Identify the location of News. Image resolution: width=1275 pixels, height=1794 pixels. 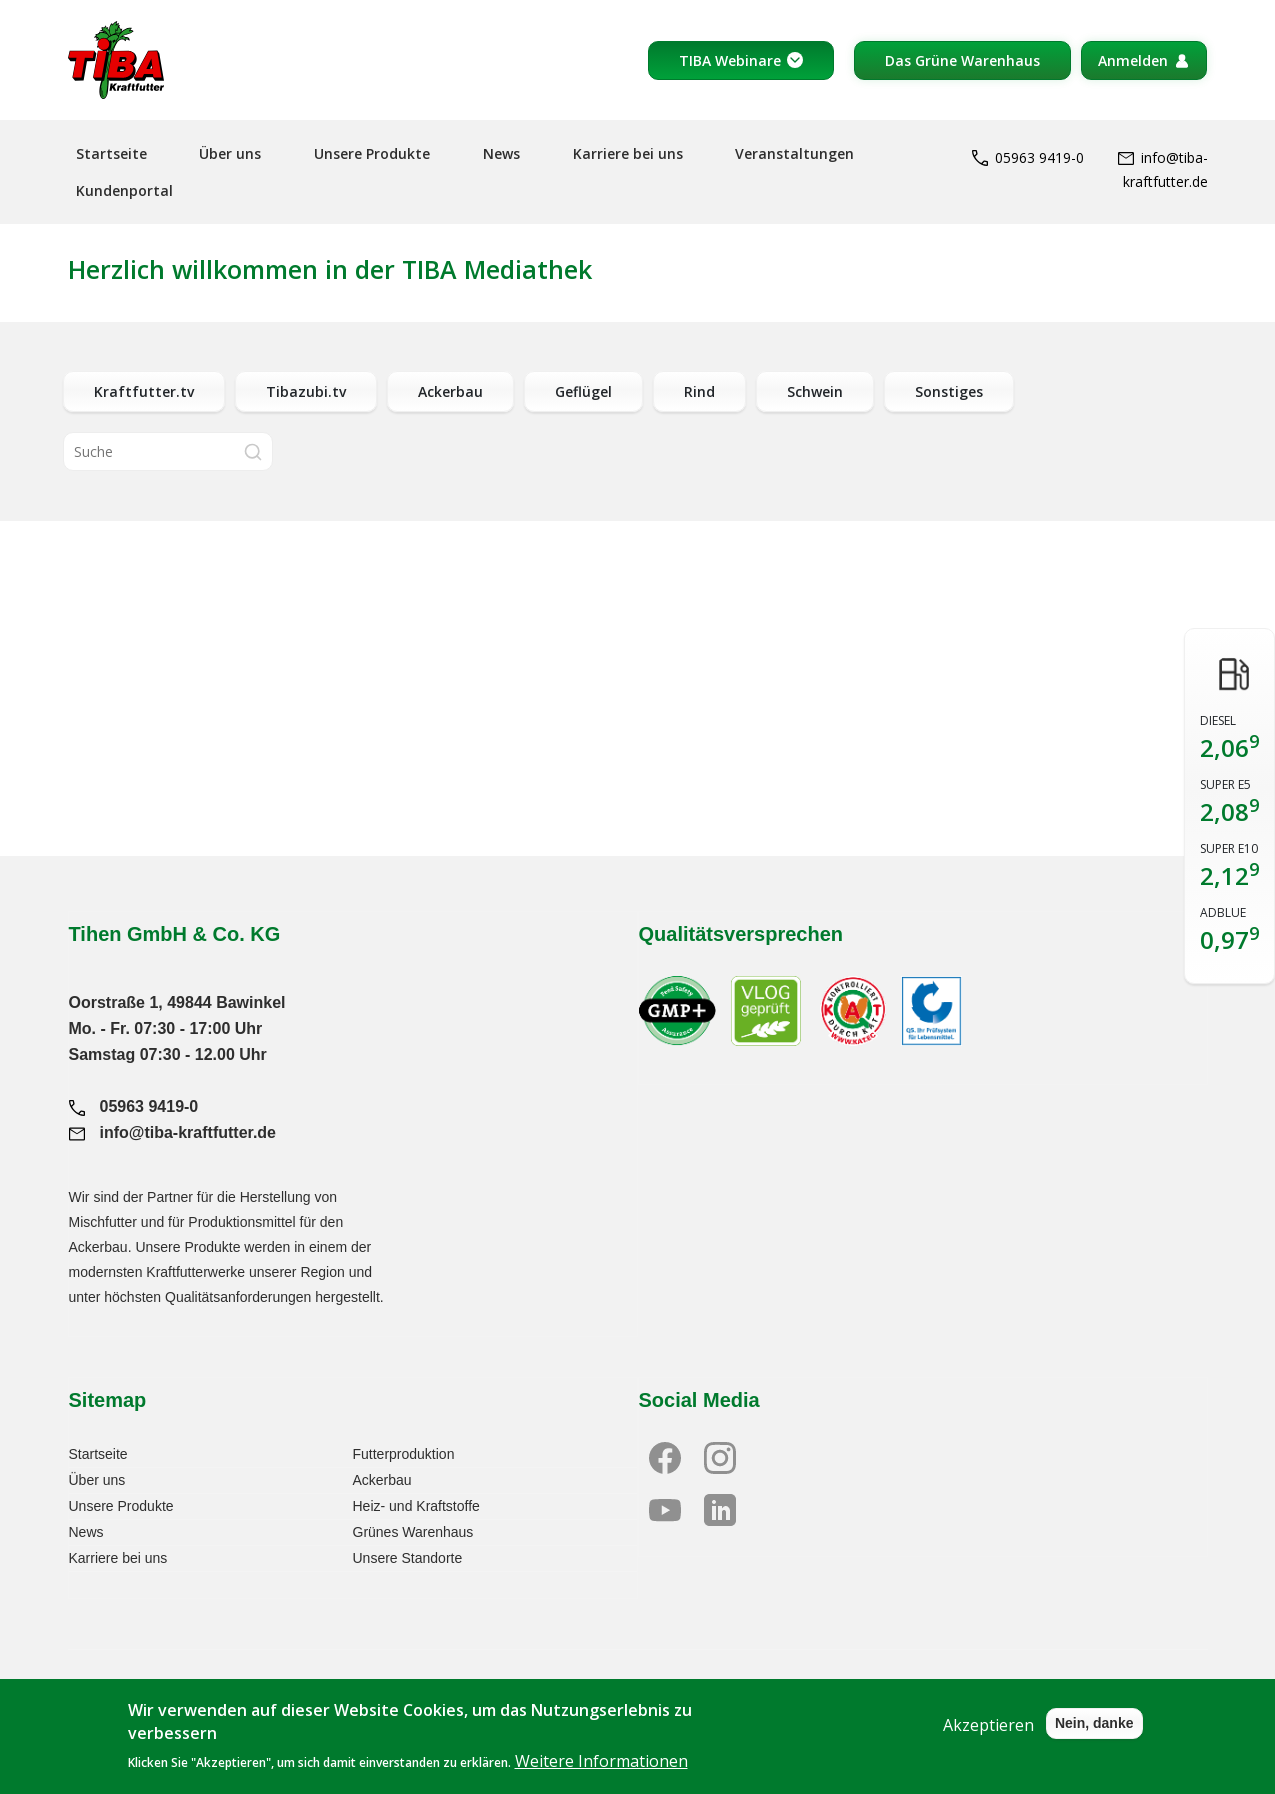
(501, 153).